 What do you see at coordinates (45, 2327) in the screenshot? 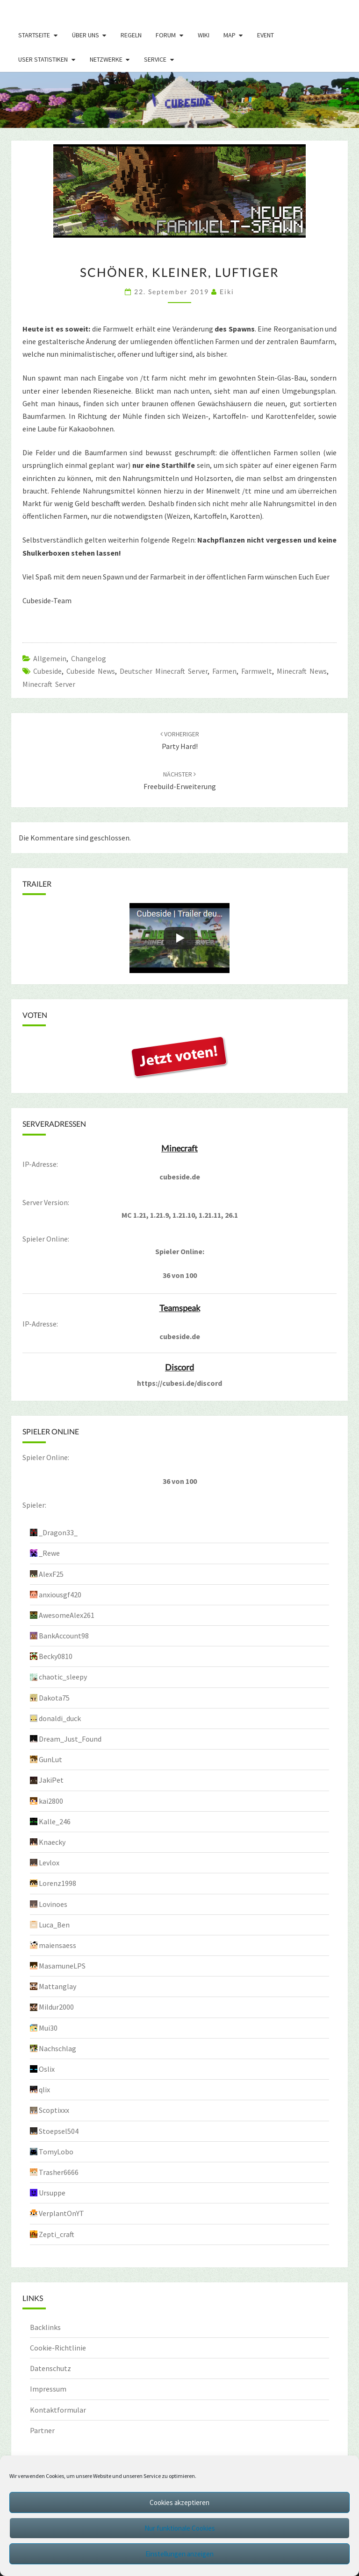
I see `Backlinks` at bounding box center [45, 2327].